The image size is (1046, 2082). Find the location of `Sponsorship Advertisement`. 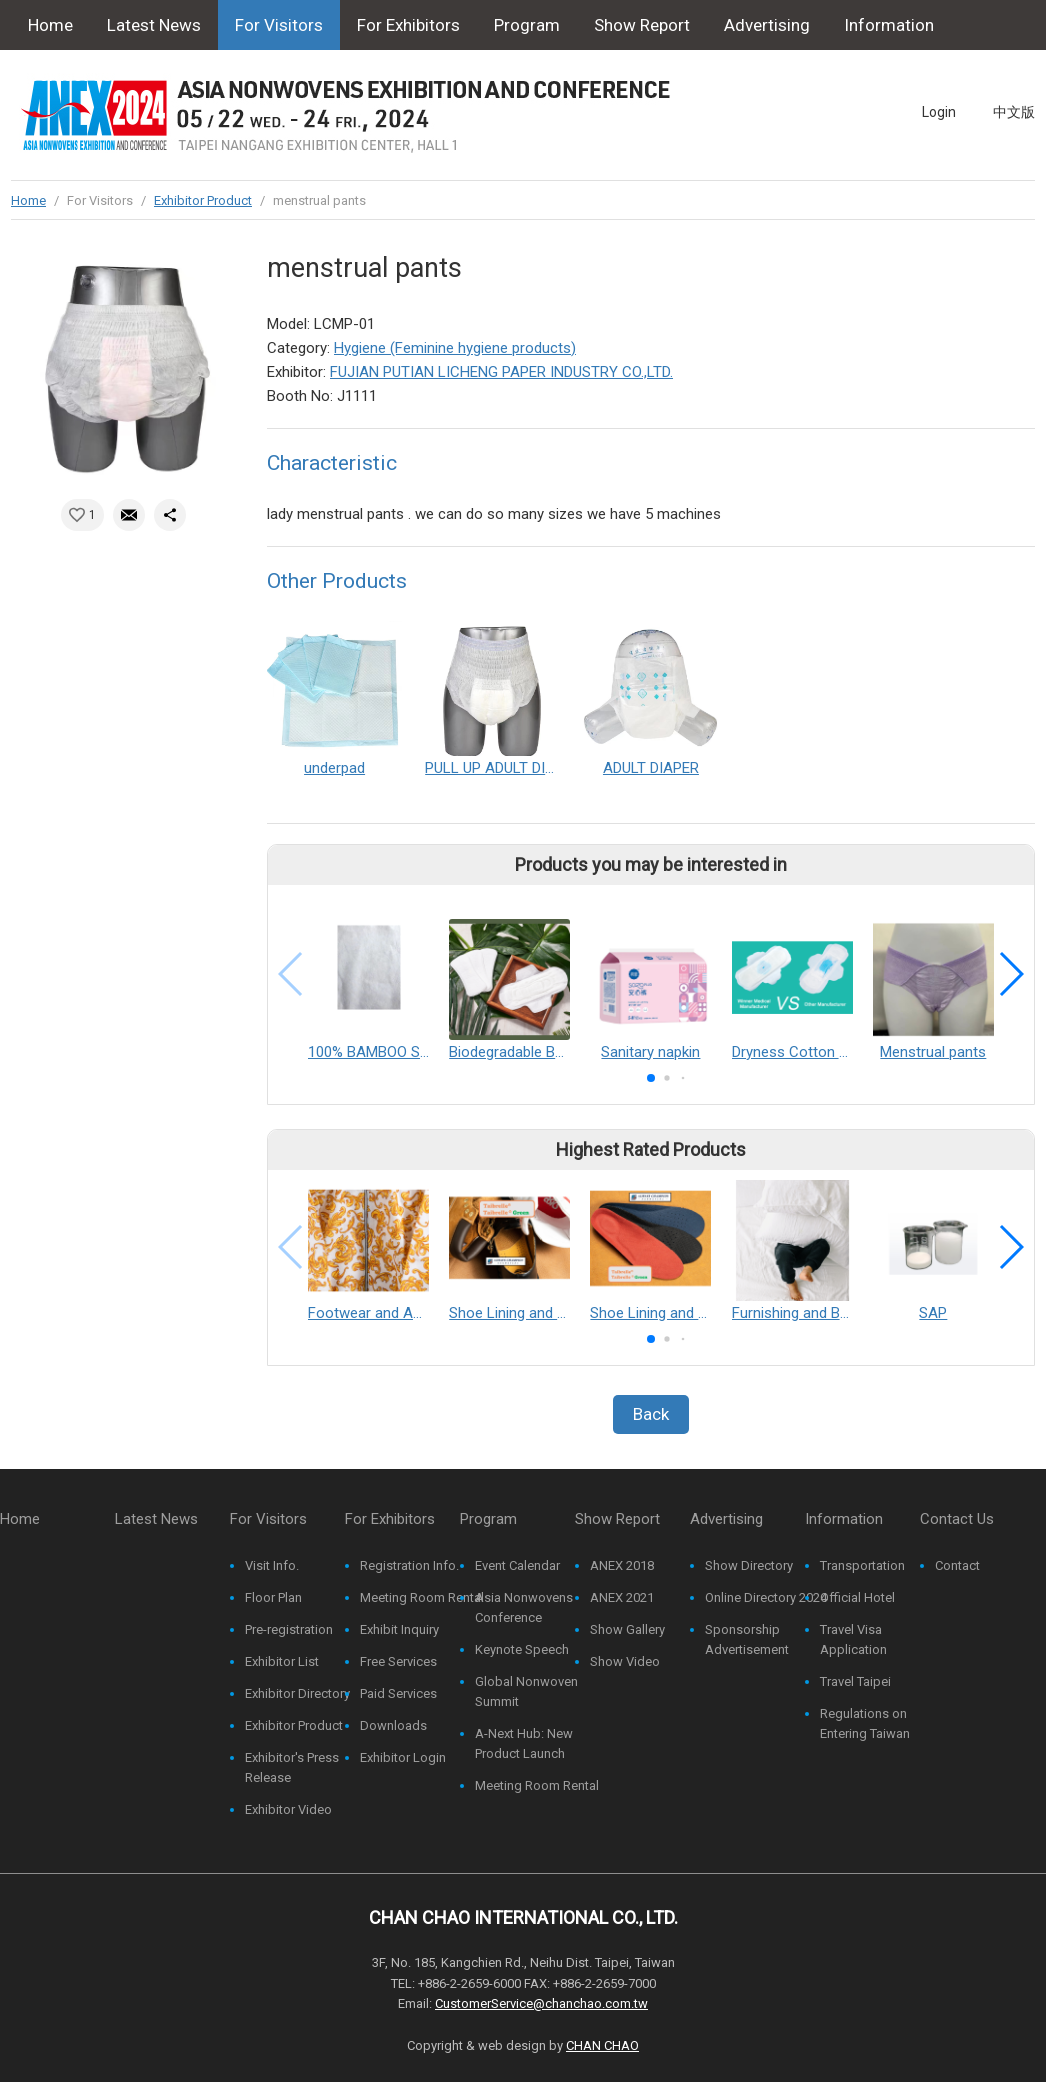

Sponsorship Advertisement is located at coordinates (747, 1639).